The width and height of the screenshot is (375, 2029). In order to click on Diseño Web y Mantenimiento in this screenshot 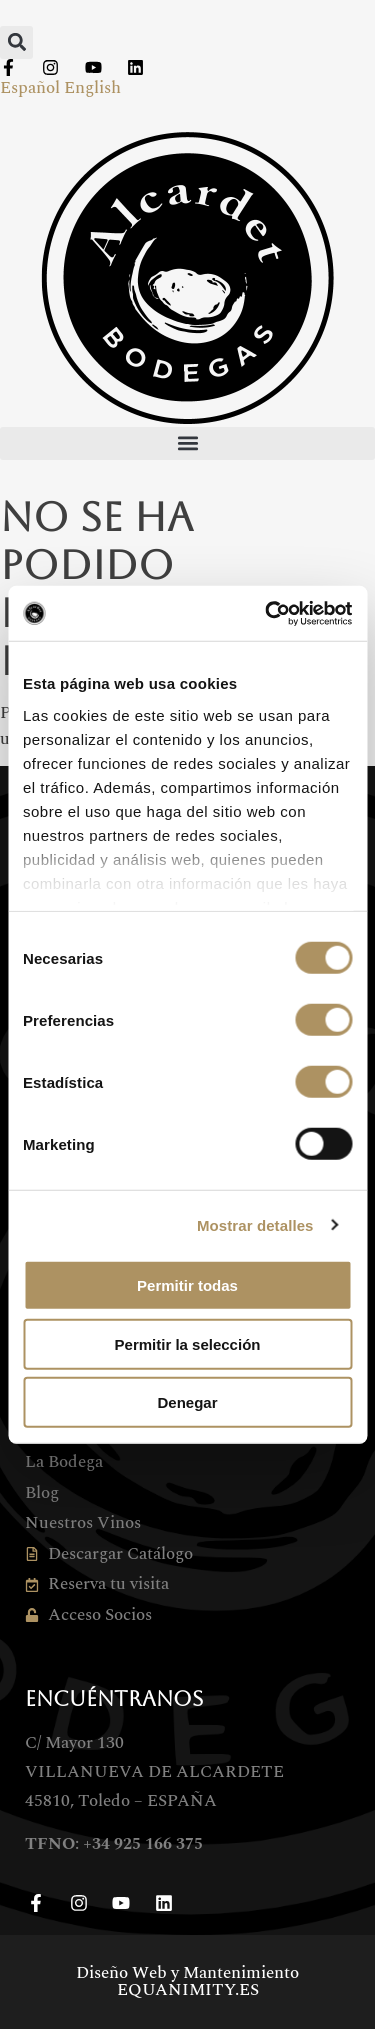, I will do `click(187, 1981)`.